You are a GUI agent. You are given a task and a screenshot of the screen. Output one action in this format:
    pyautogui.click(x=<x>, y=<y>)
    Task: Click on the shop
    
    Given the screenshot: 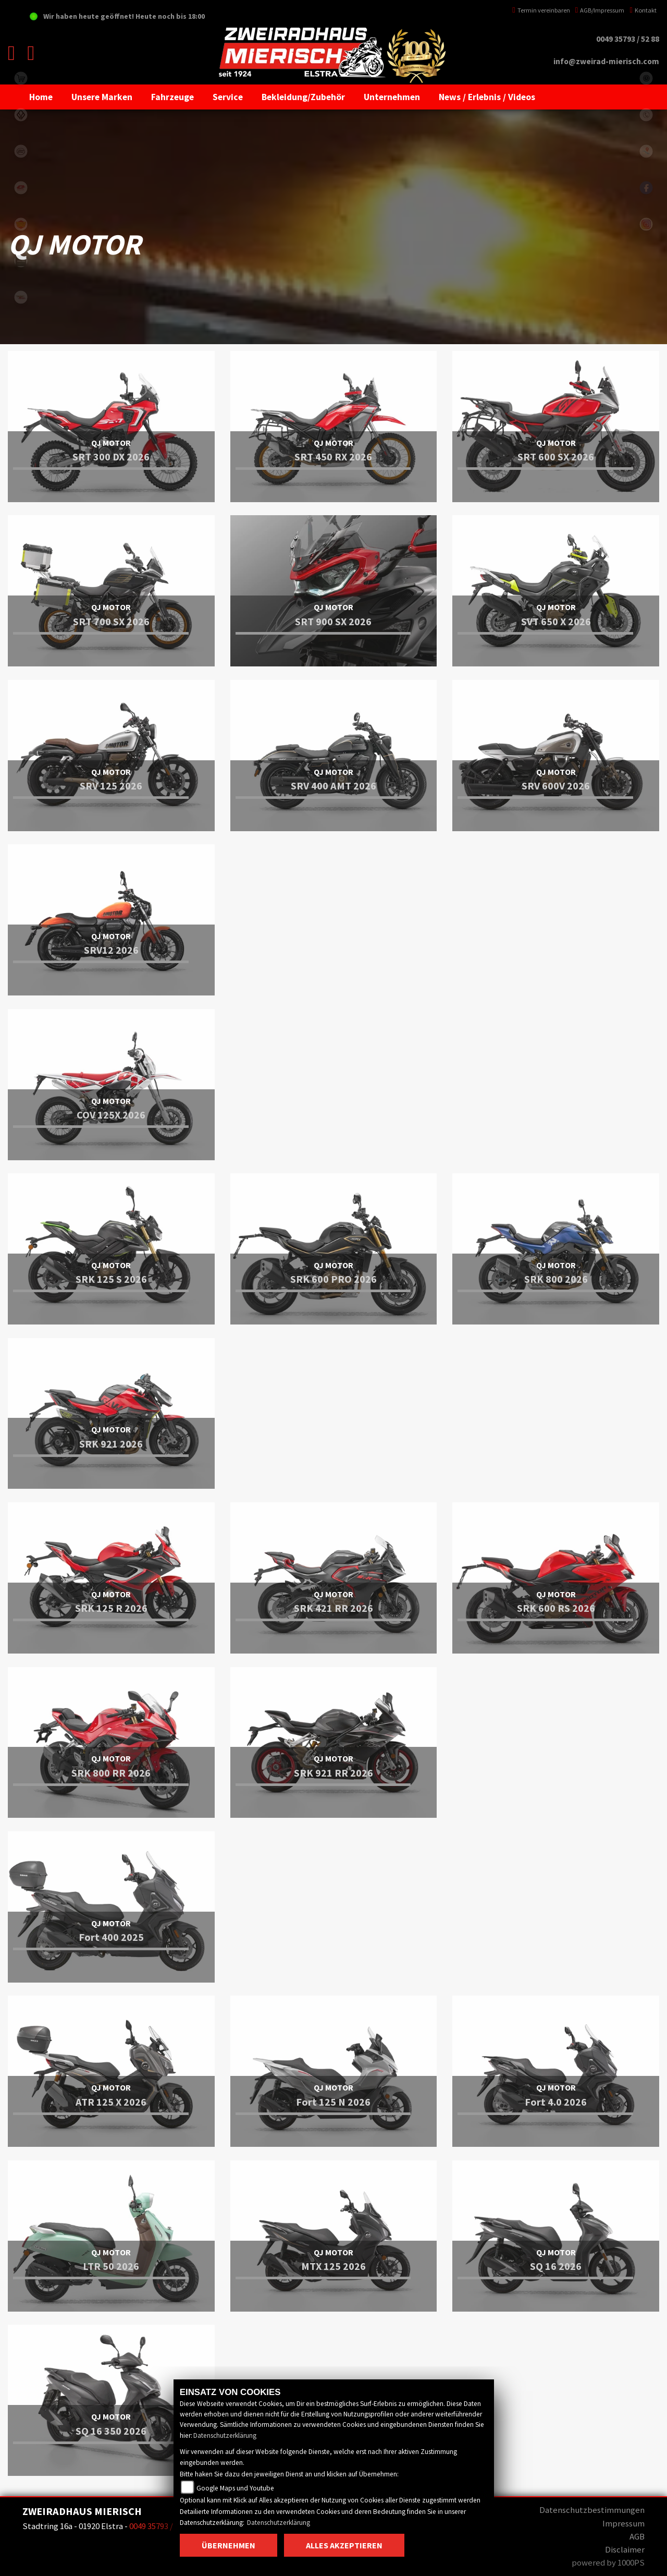 What is the action you would take?
    pyautogui.click(x=20, y=78)
    